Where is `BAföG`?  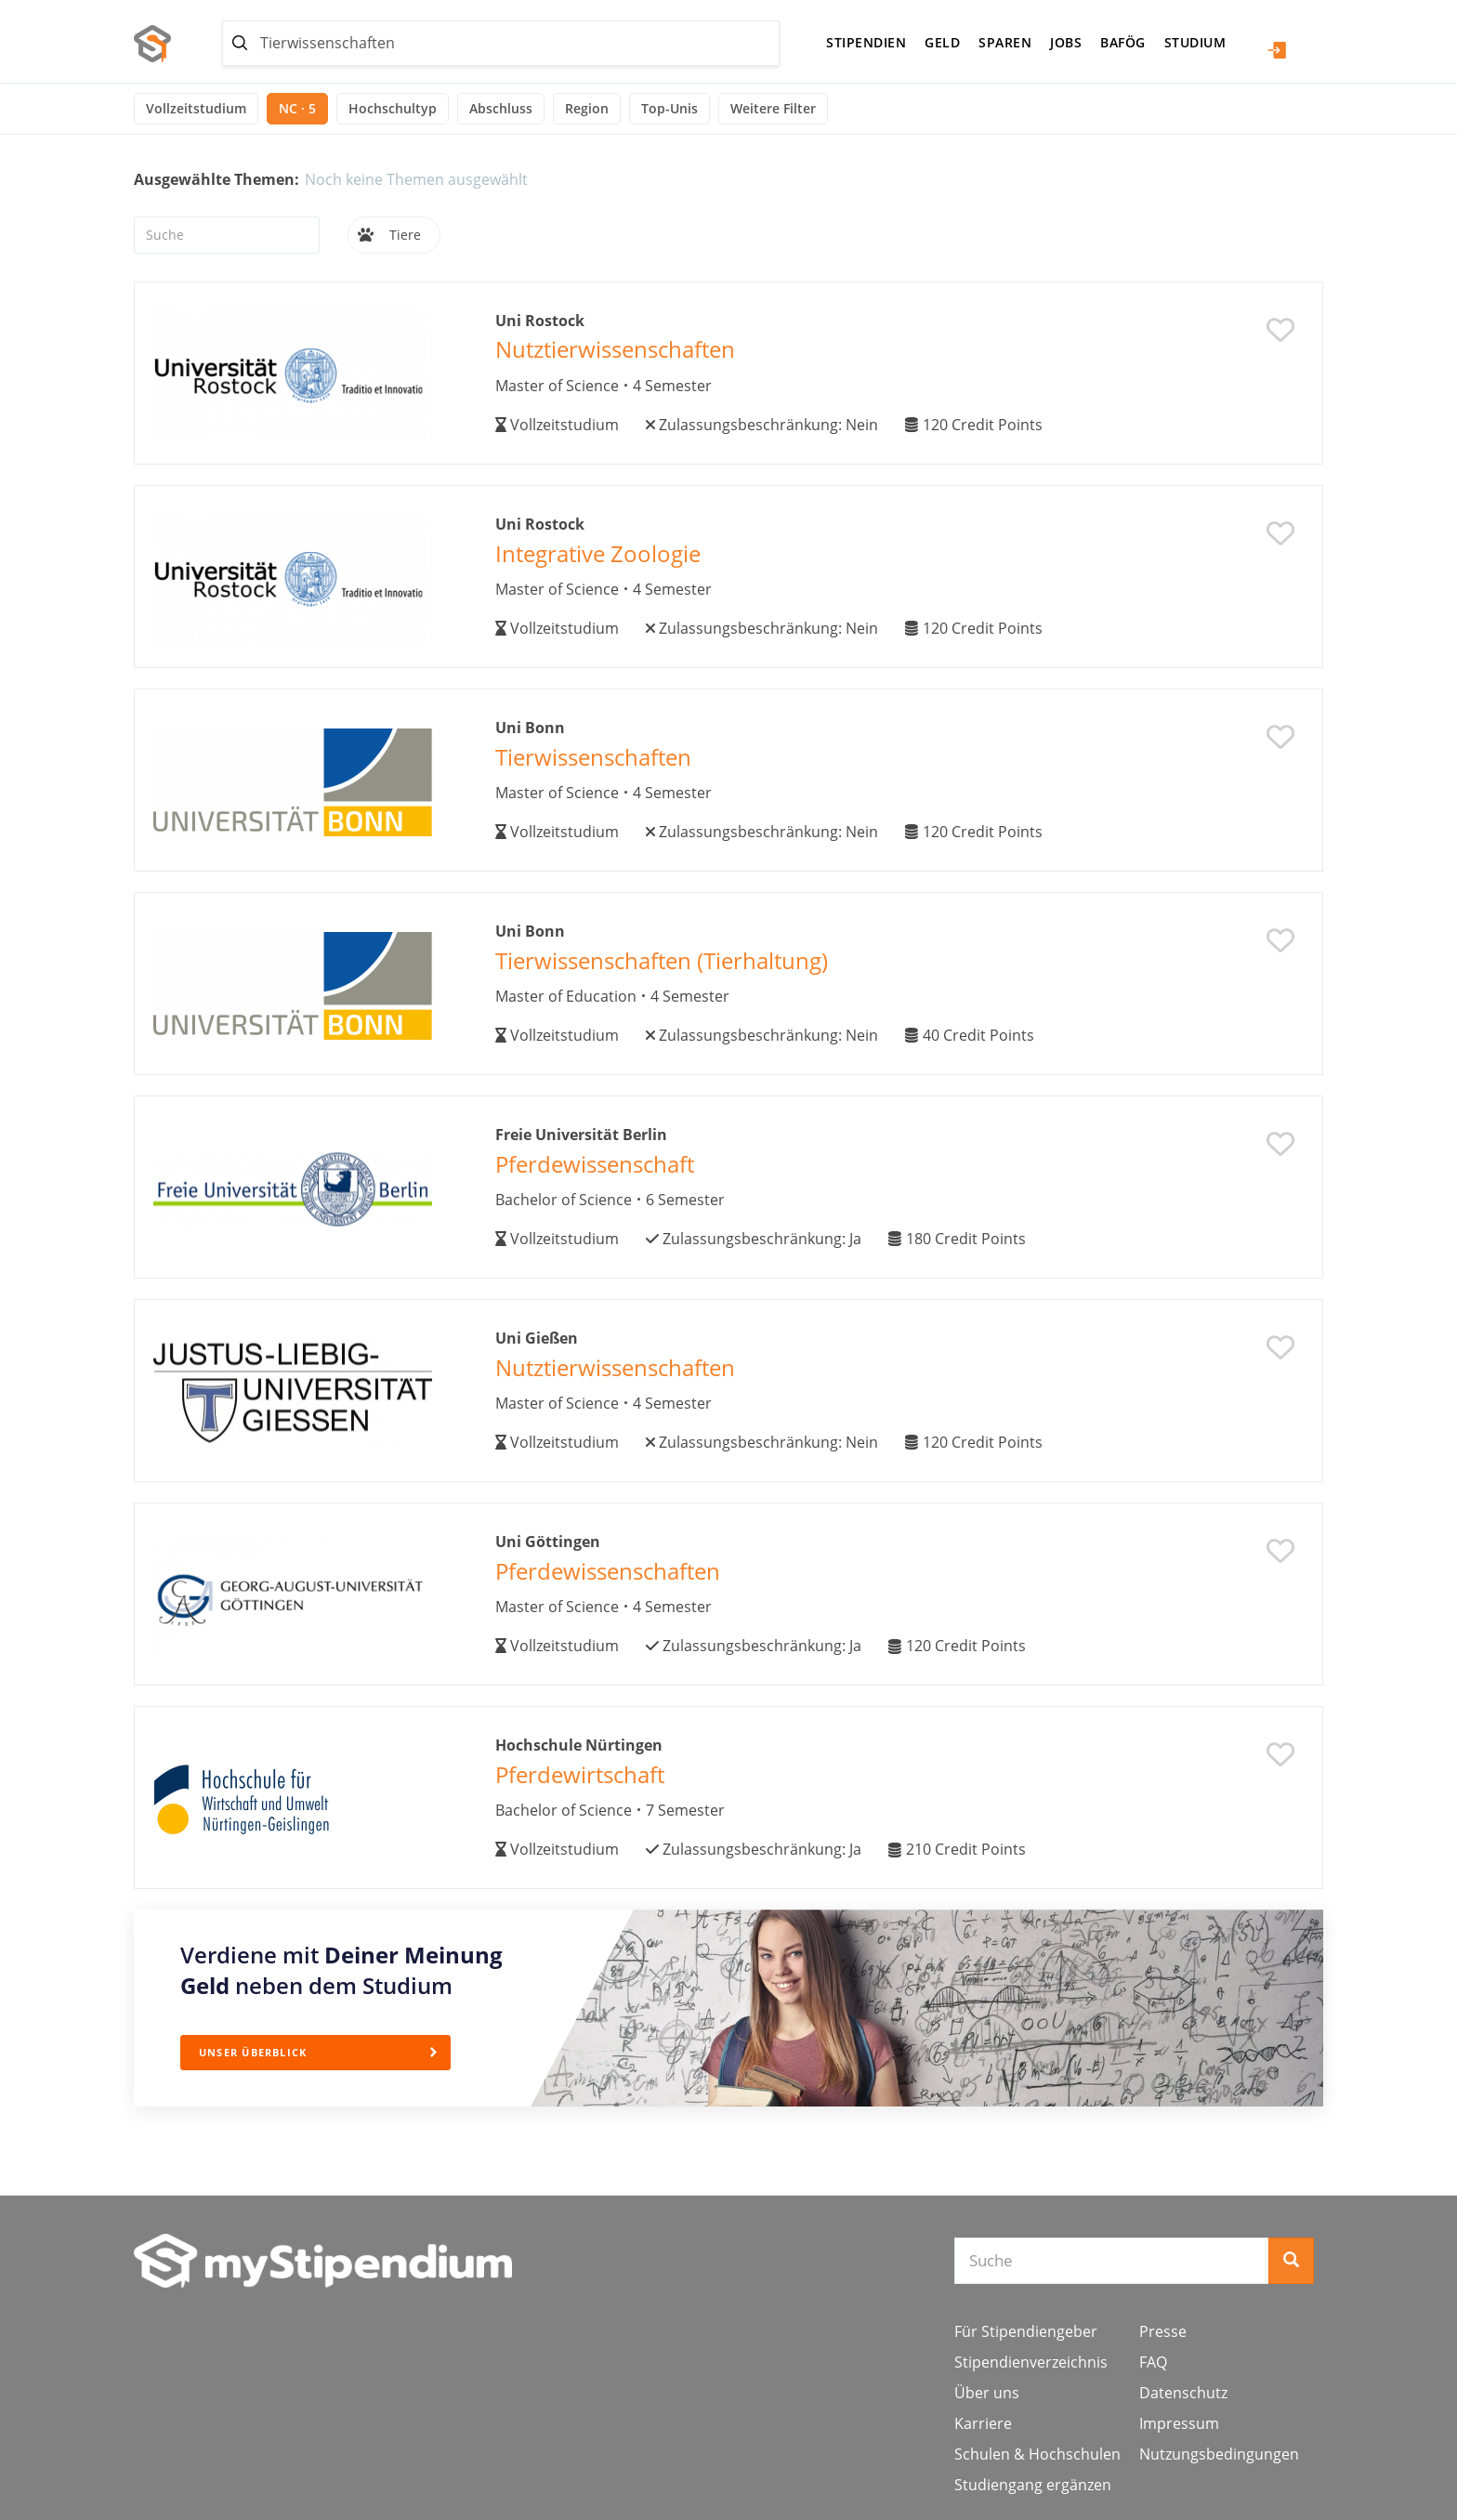
BAföG is located at coordinates (1123, 42).